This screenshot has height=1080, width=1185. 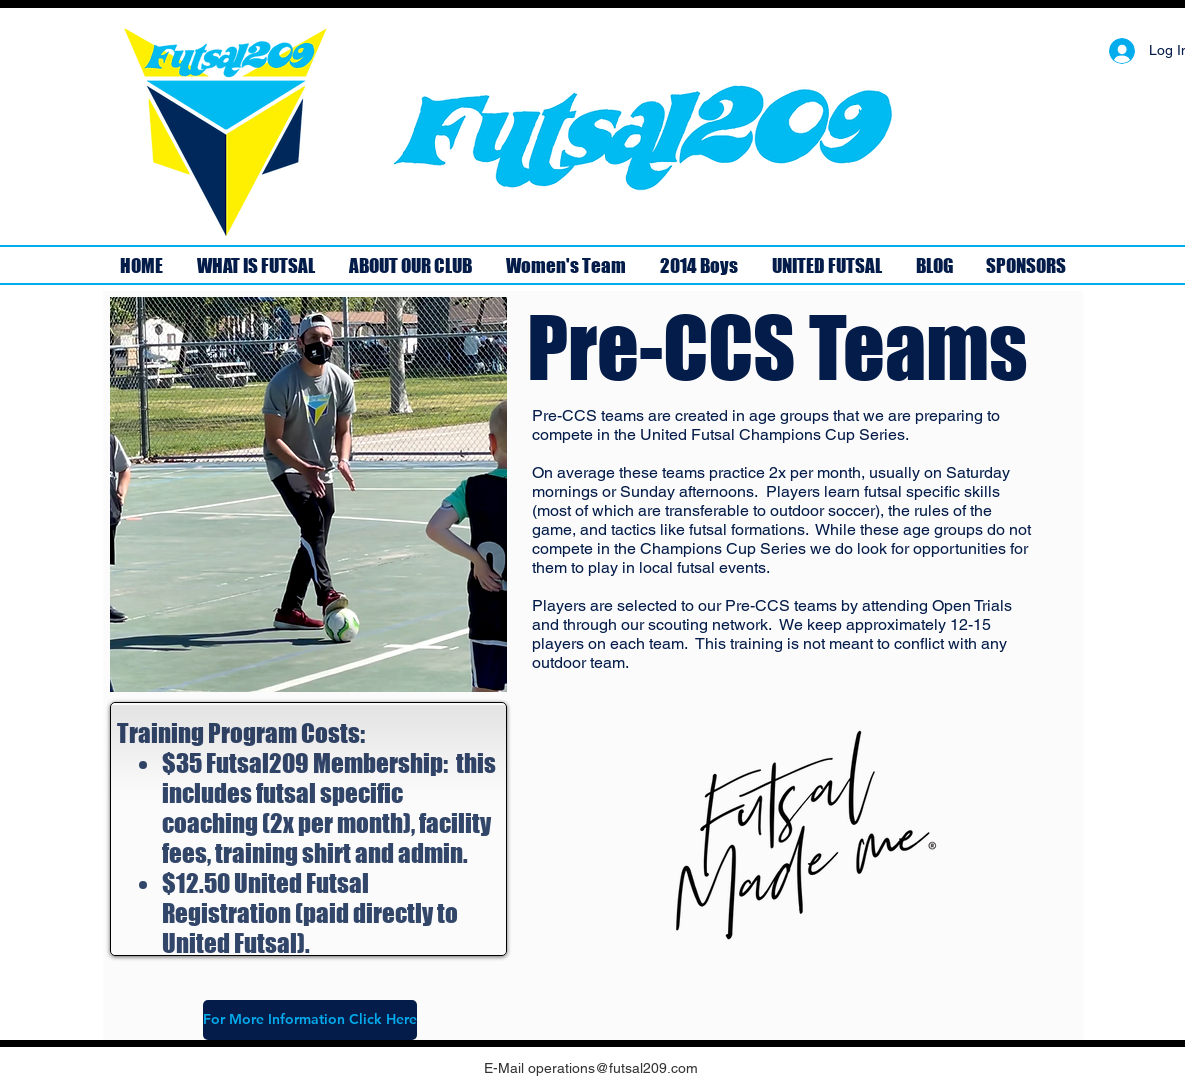 What do you see at coordinates (310, 1020) in the screenshot?
I see `[For More Information Click Here]` at bounding box center [310, 1020].